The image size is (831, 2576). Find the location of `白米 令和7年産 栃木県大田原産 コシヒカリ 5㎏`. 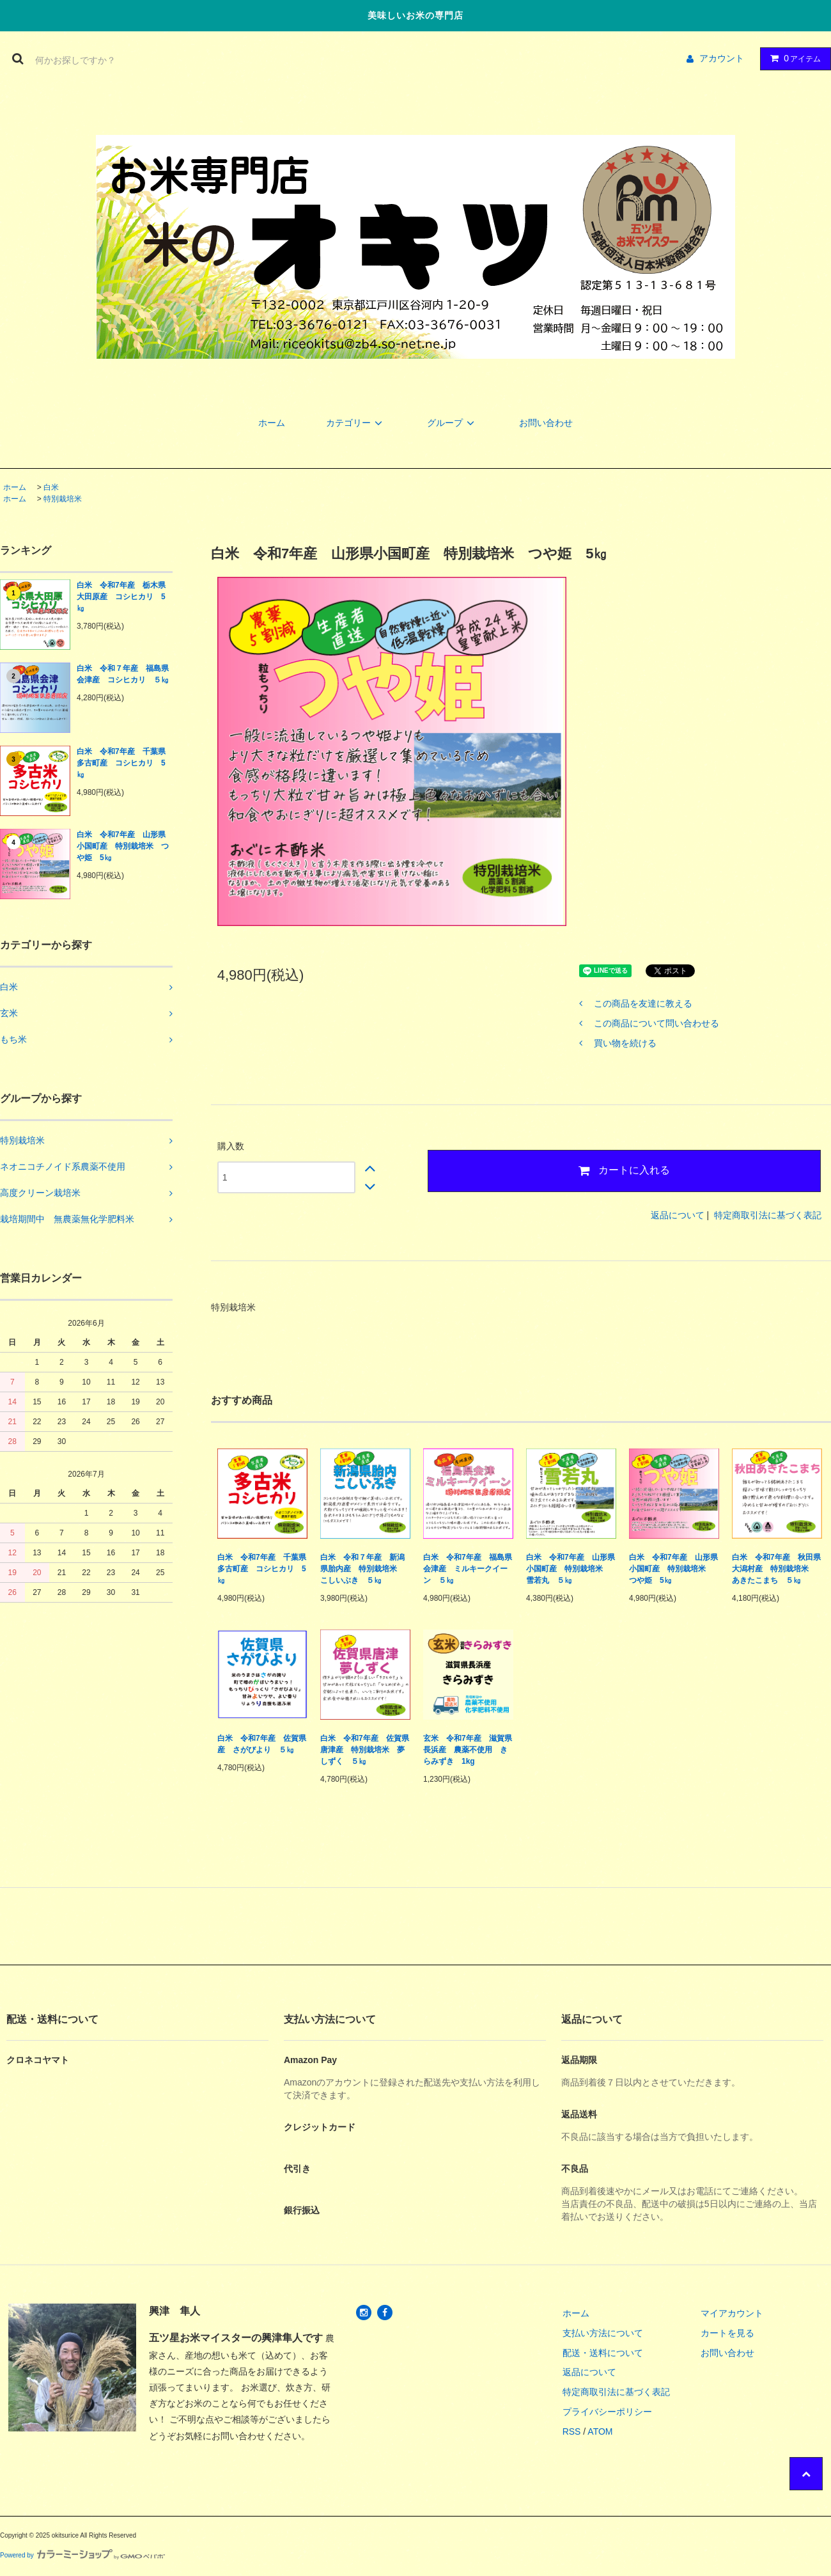

白米 令和7年産 栃木県大田原産 コシヒカリ 5㎏ is located at coordinates (121, 597).